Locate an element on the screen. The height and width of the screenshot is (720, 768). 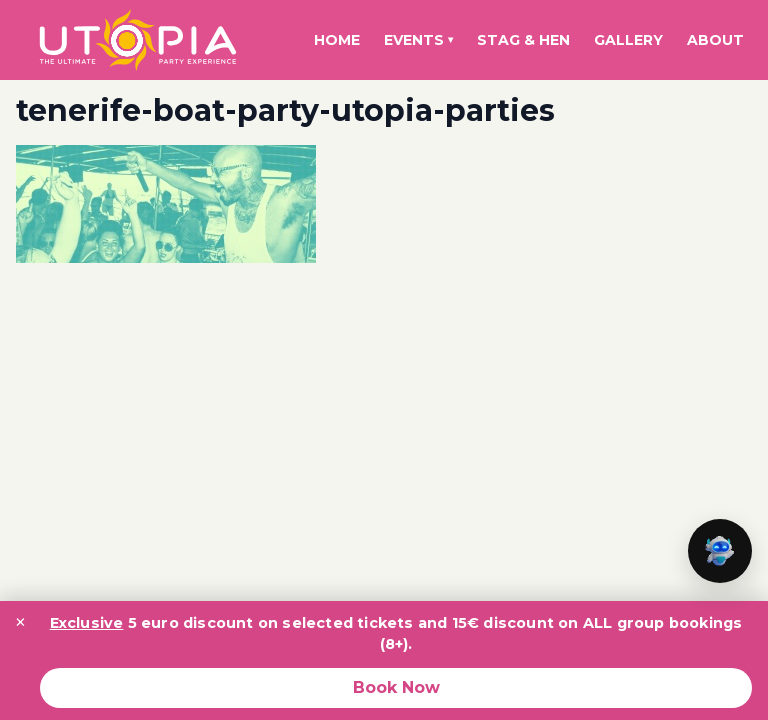
× [Close promotion banner] is located at coordinates (20, 622).